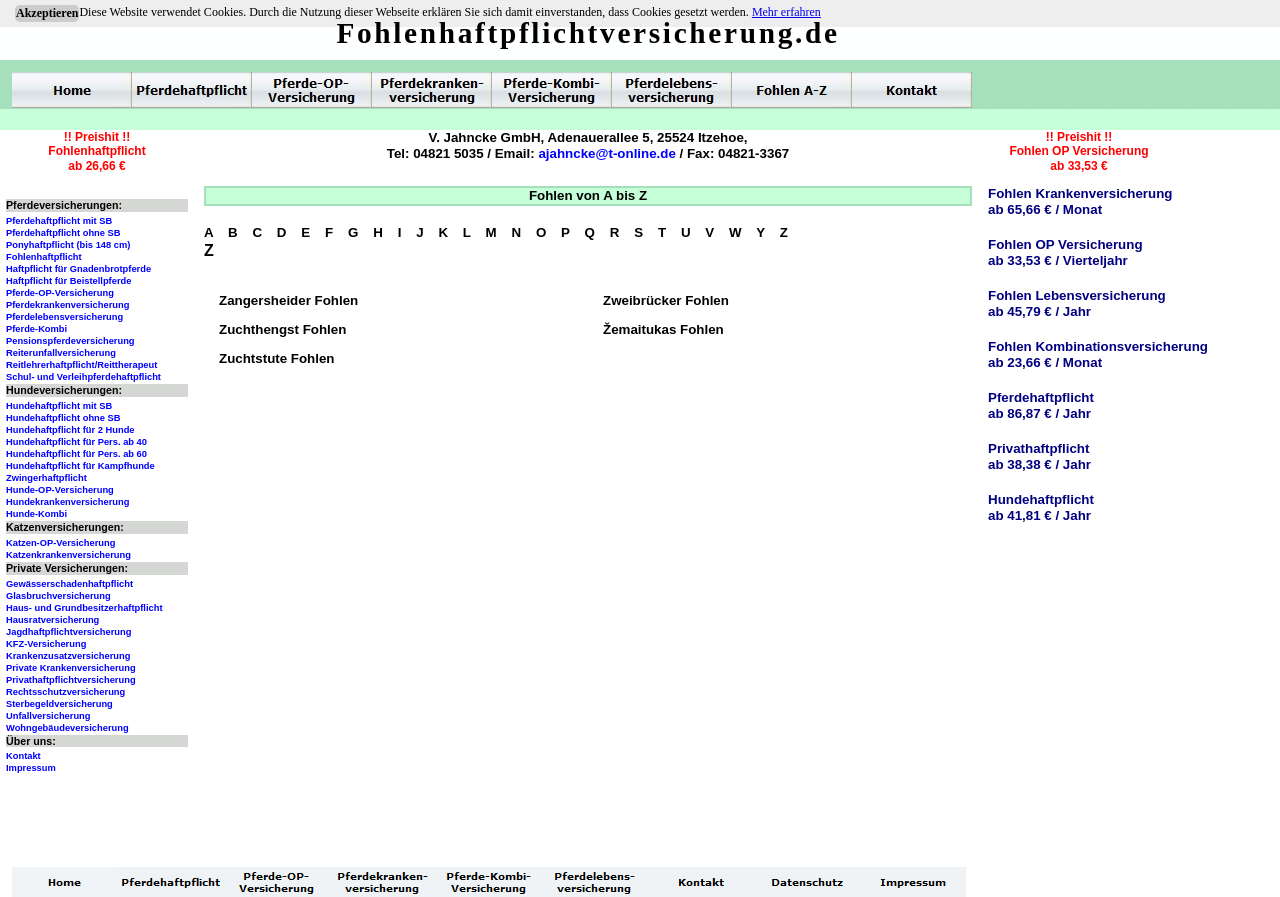 This screenshot has height=897, width=1280. I want to click on Reitlehrerhaftpflicht/Reittherapeut, so click(81, 365).